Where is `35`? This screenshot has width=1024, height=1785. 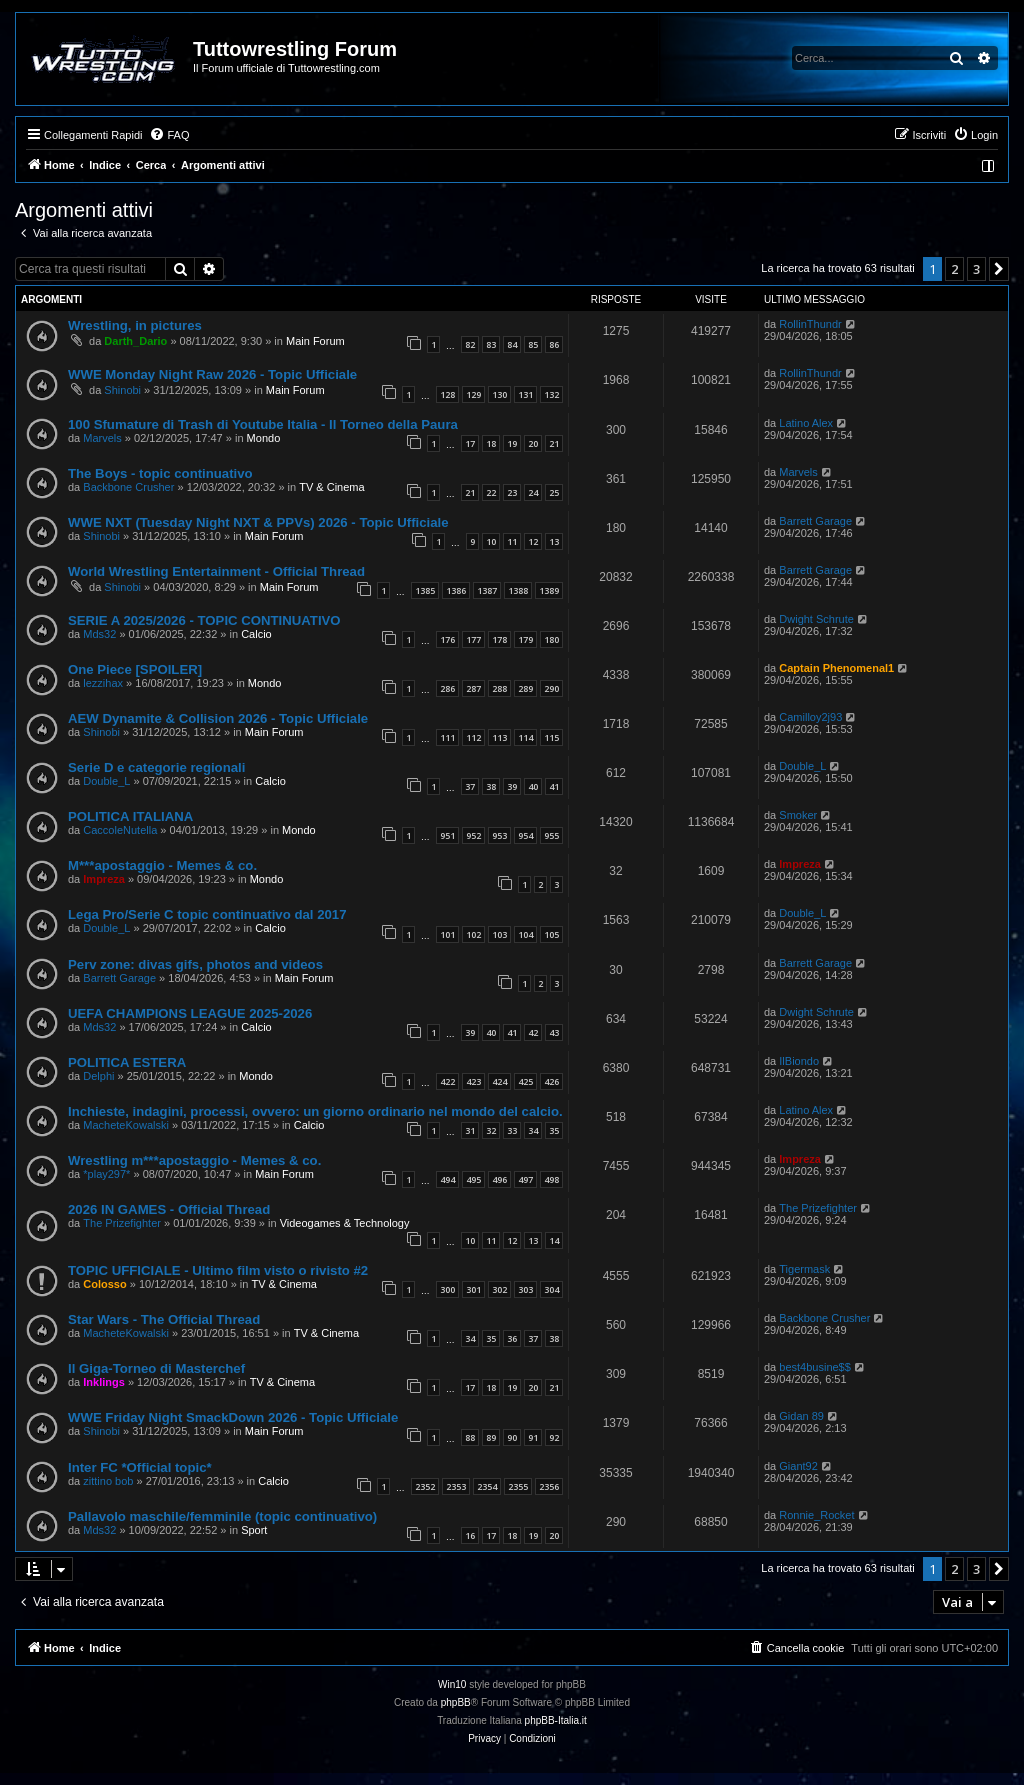
35 is located at coordinates (554, 1130).